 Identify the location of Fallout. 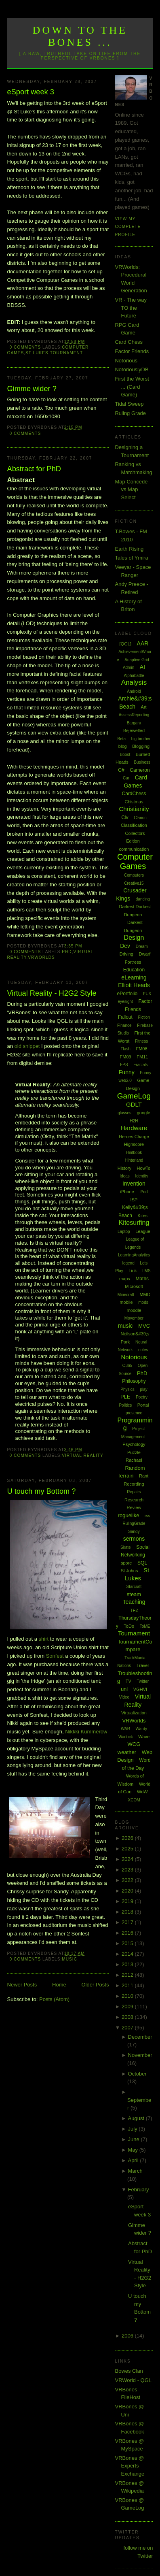
(125, 1017).